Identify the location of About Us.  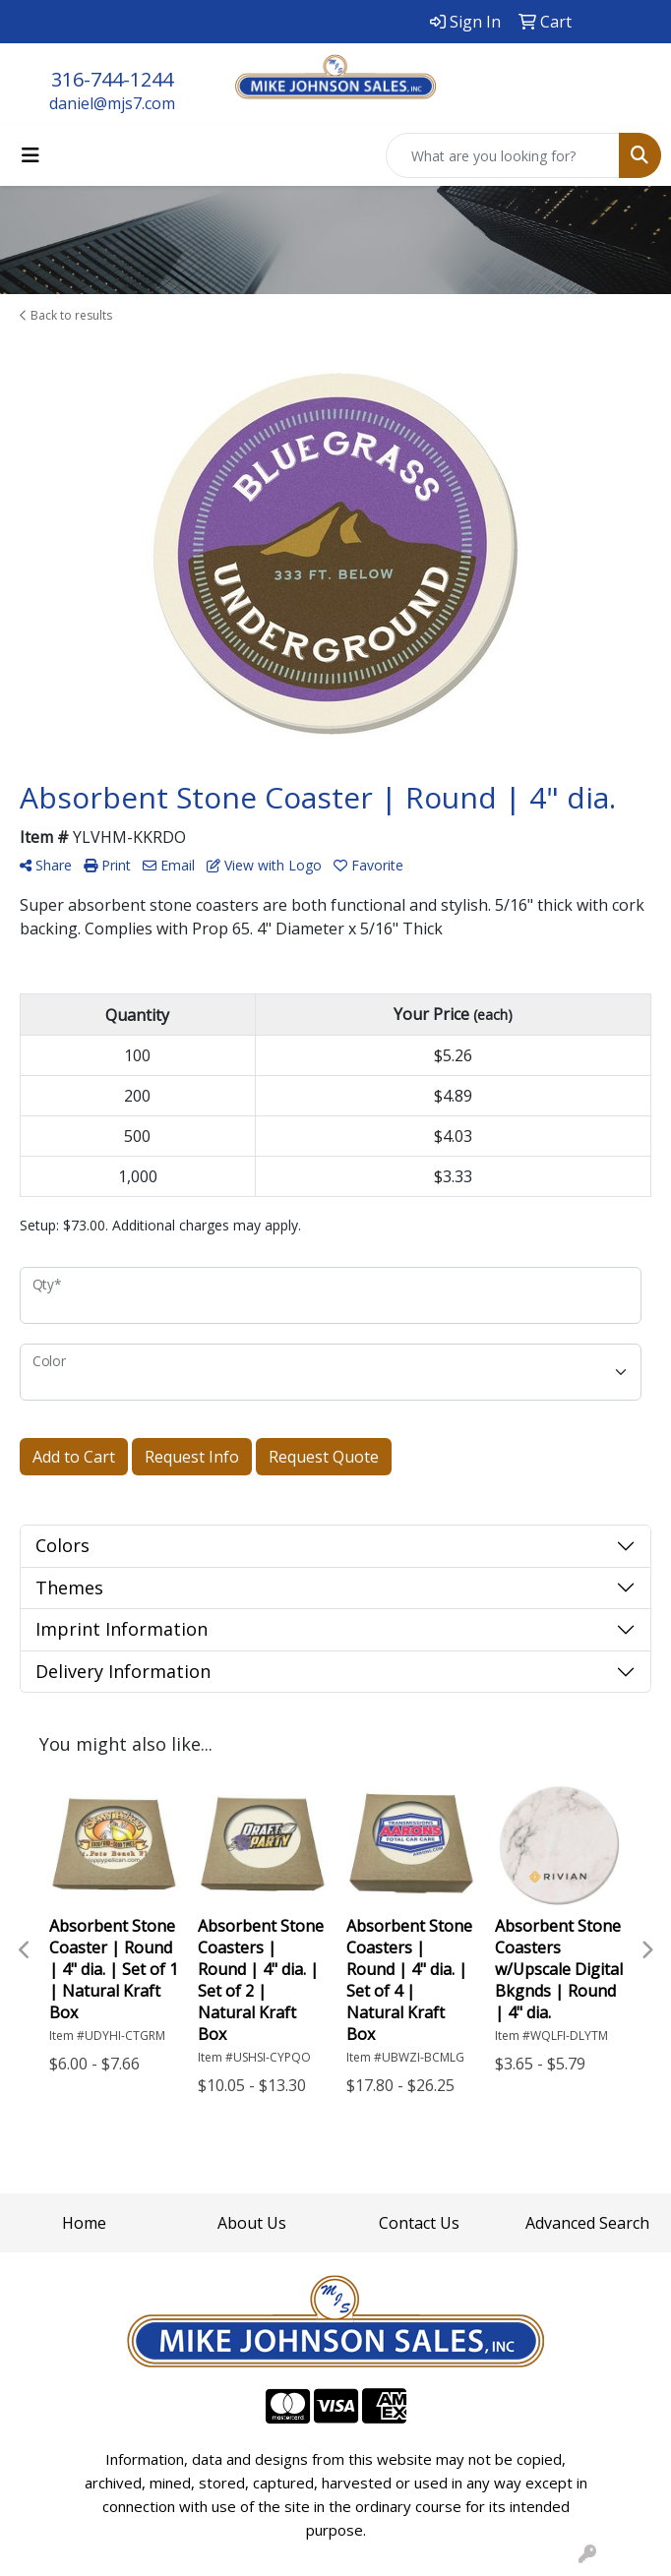
(251, 2223).